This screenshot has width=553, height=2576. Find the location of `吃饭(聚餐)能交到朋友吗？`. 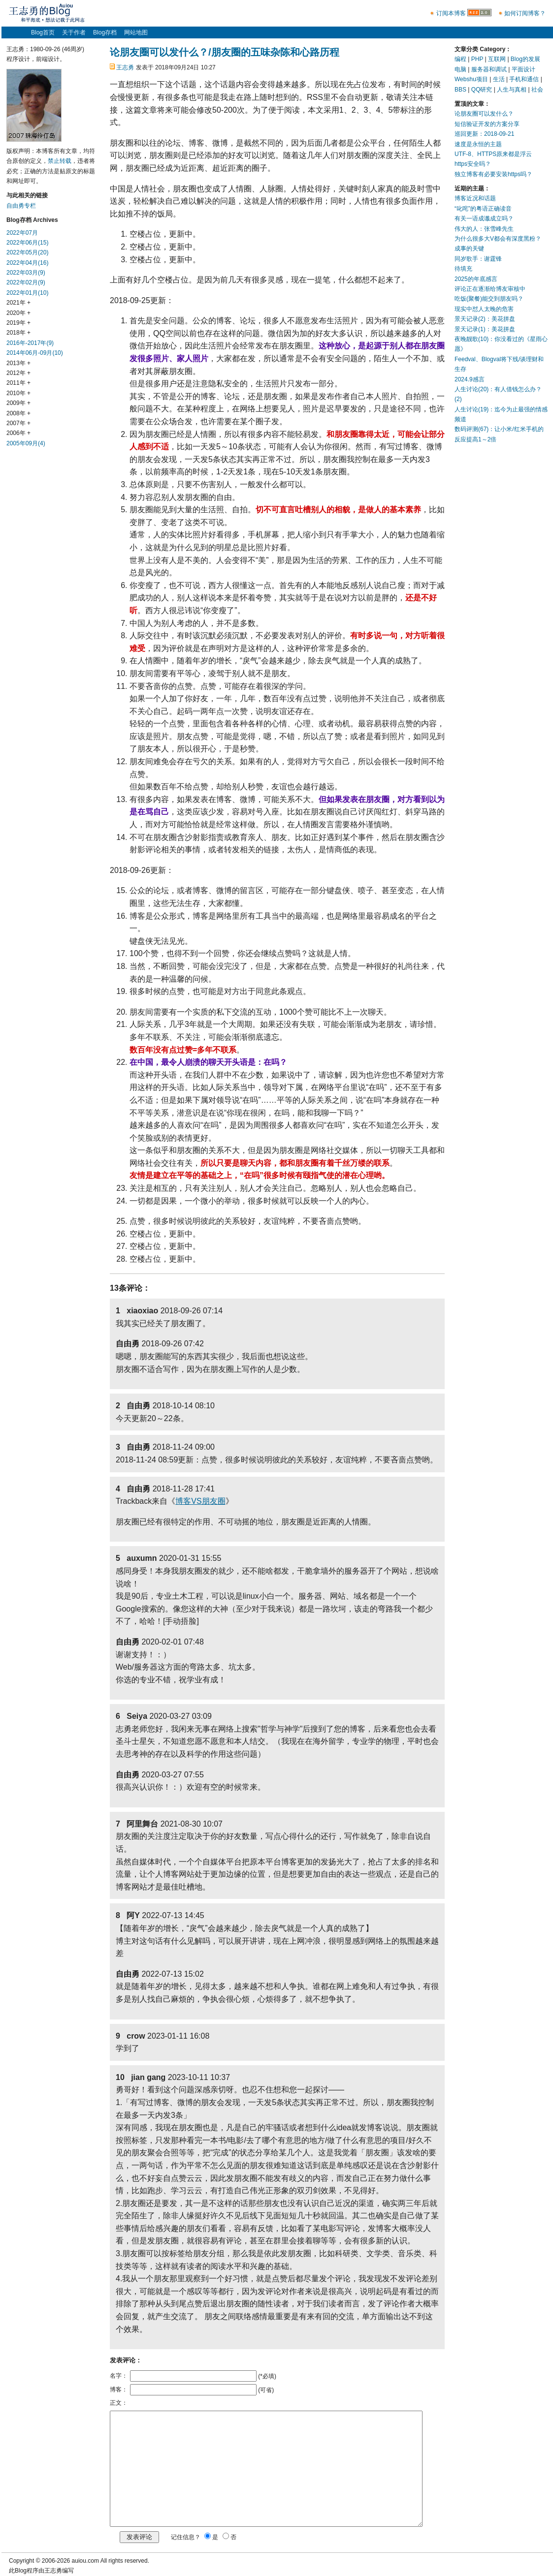

吃饭(聚餐)能交到朋友吗？ is located at coordinates (489, 298).